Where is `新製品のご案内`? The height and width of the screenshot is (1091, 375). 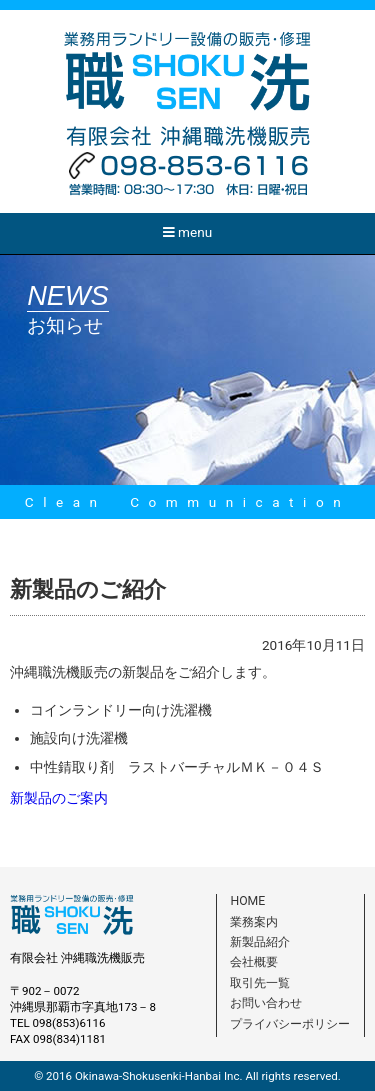 新製品のご案内 is located at coordinates (59, 798).